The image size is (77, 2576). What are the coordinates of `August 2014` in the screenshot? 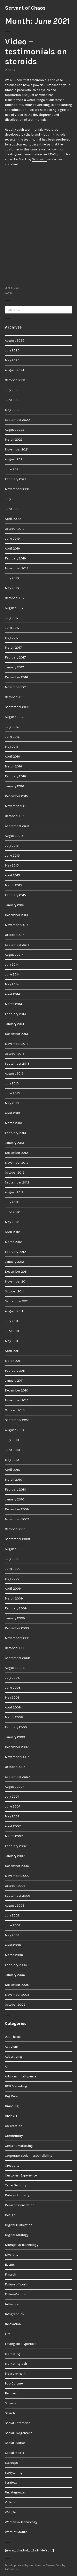 It's located at (14, 954).